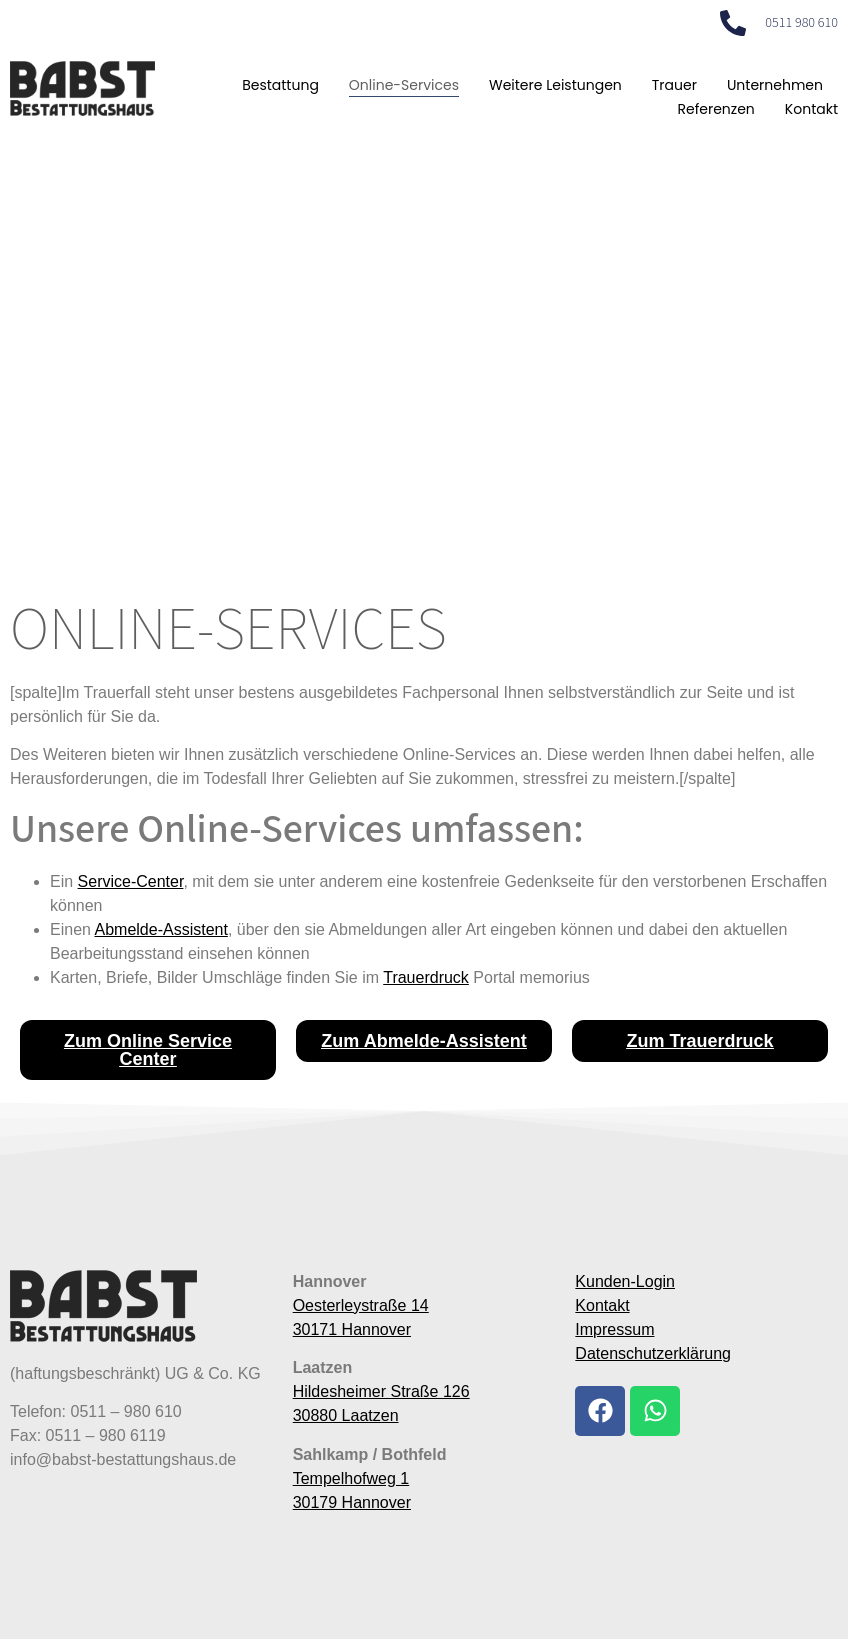 This screenshot has width=848, height=1639. I want to click on Service-Center, so click(131, 881).